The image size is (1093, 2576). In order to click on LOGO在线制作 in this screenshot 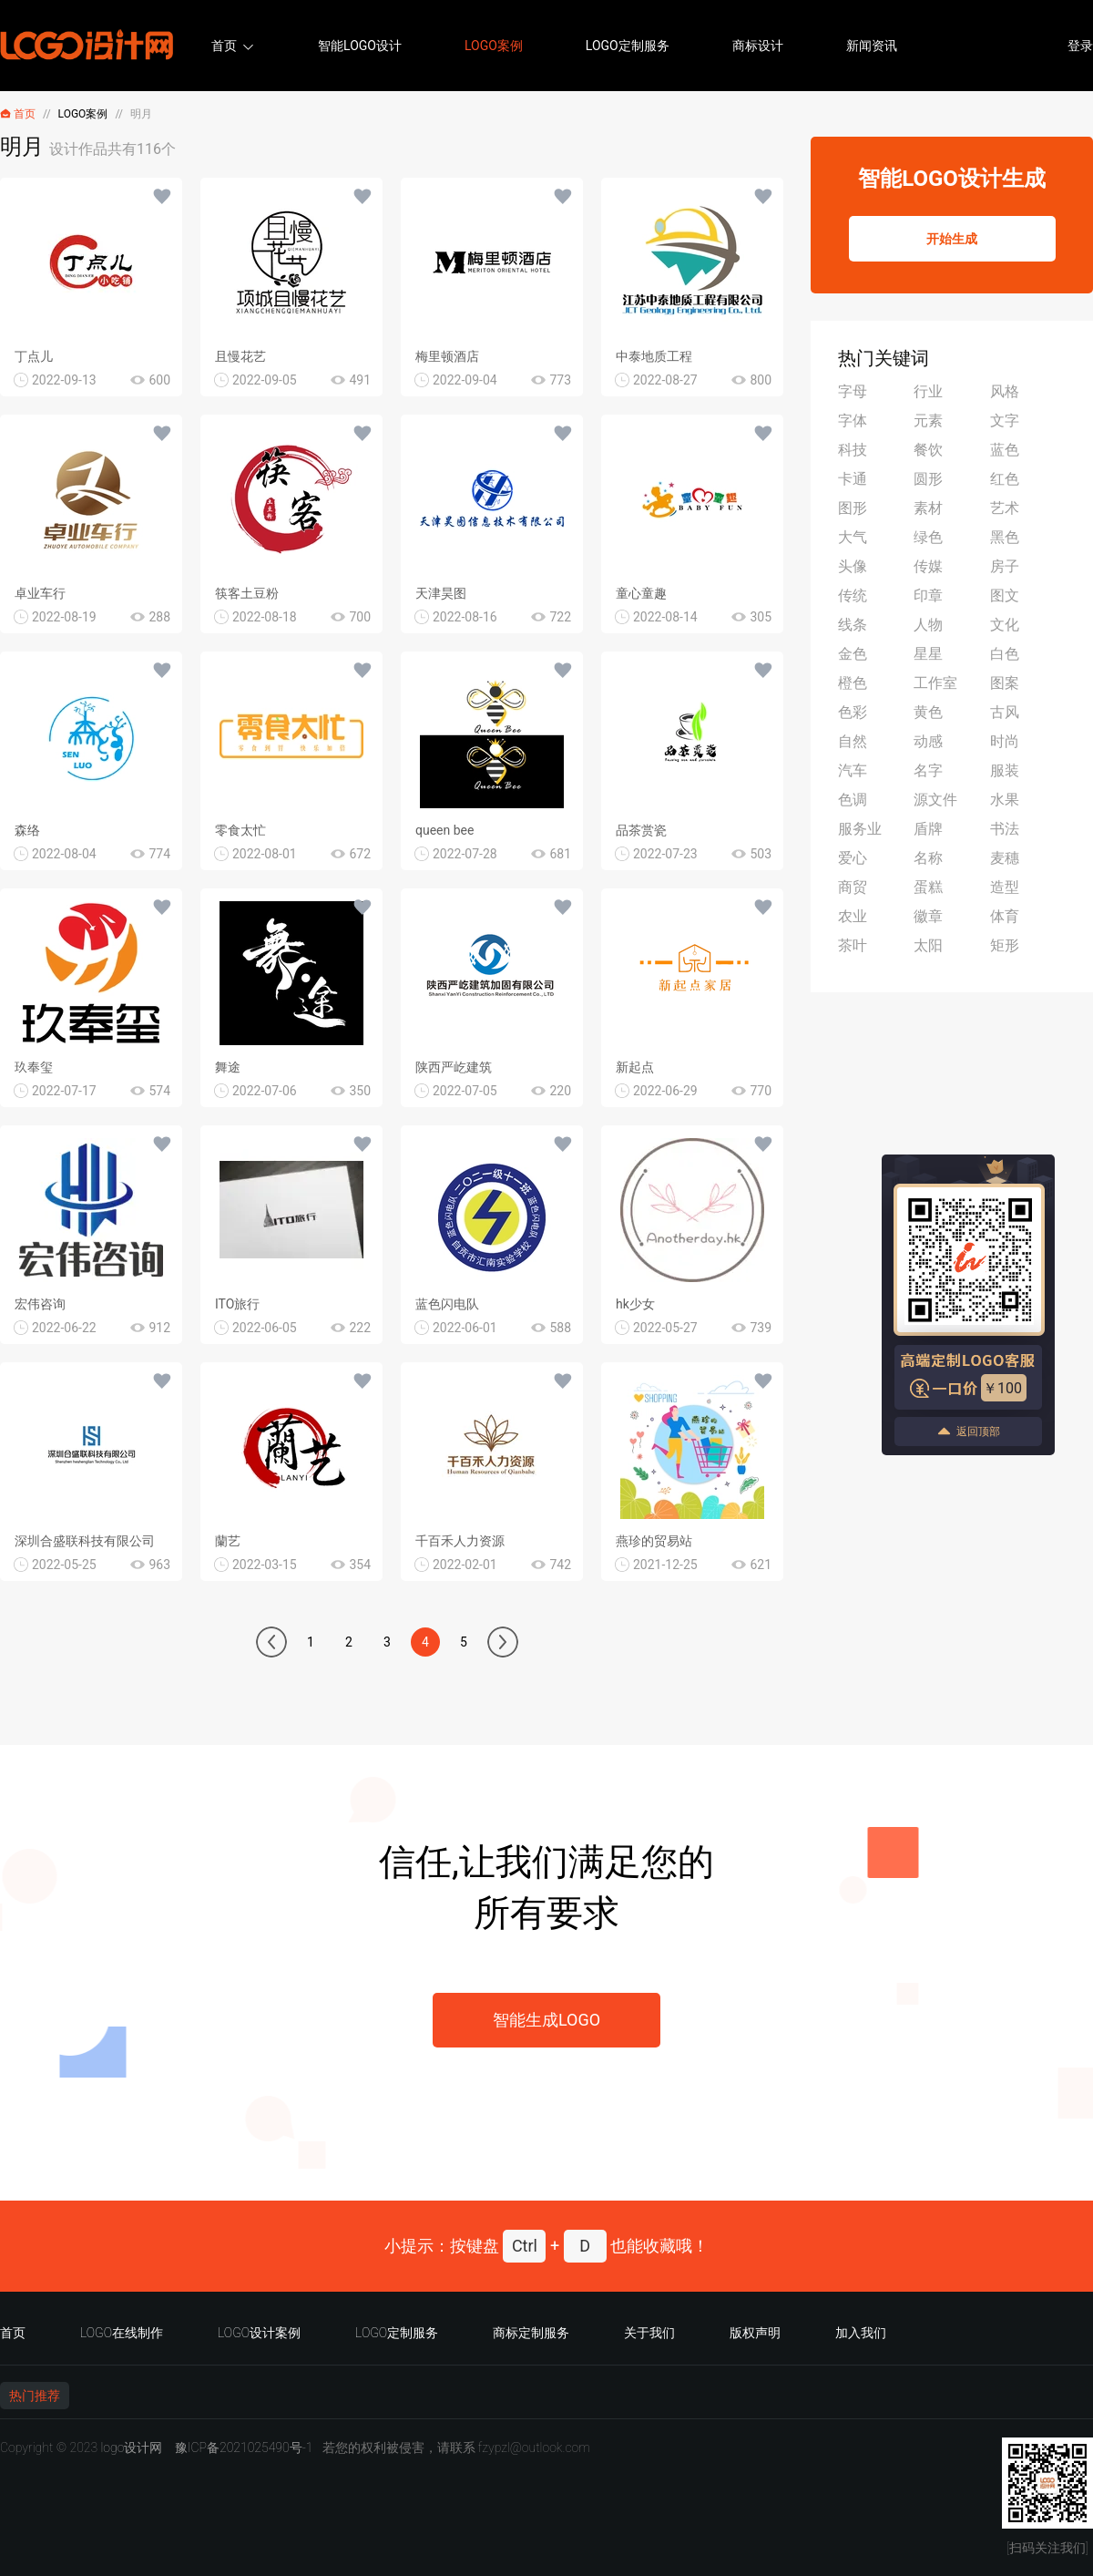, I will do `click(121, 2332)`.